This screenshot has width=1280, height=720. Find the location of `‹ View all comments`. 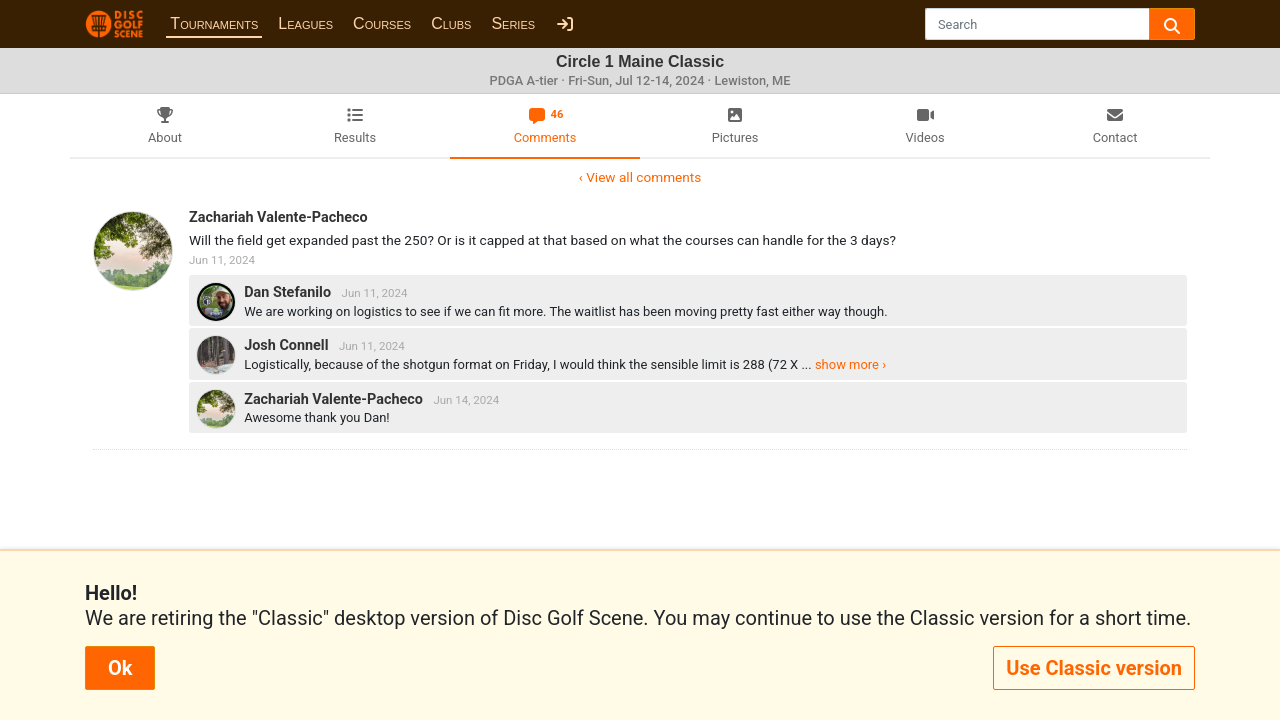

‹ View all comments is located at coordinates (640, 177).